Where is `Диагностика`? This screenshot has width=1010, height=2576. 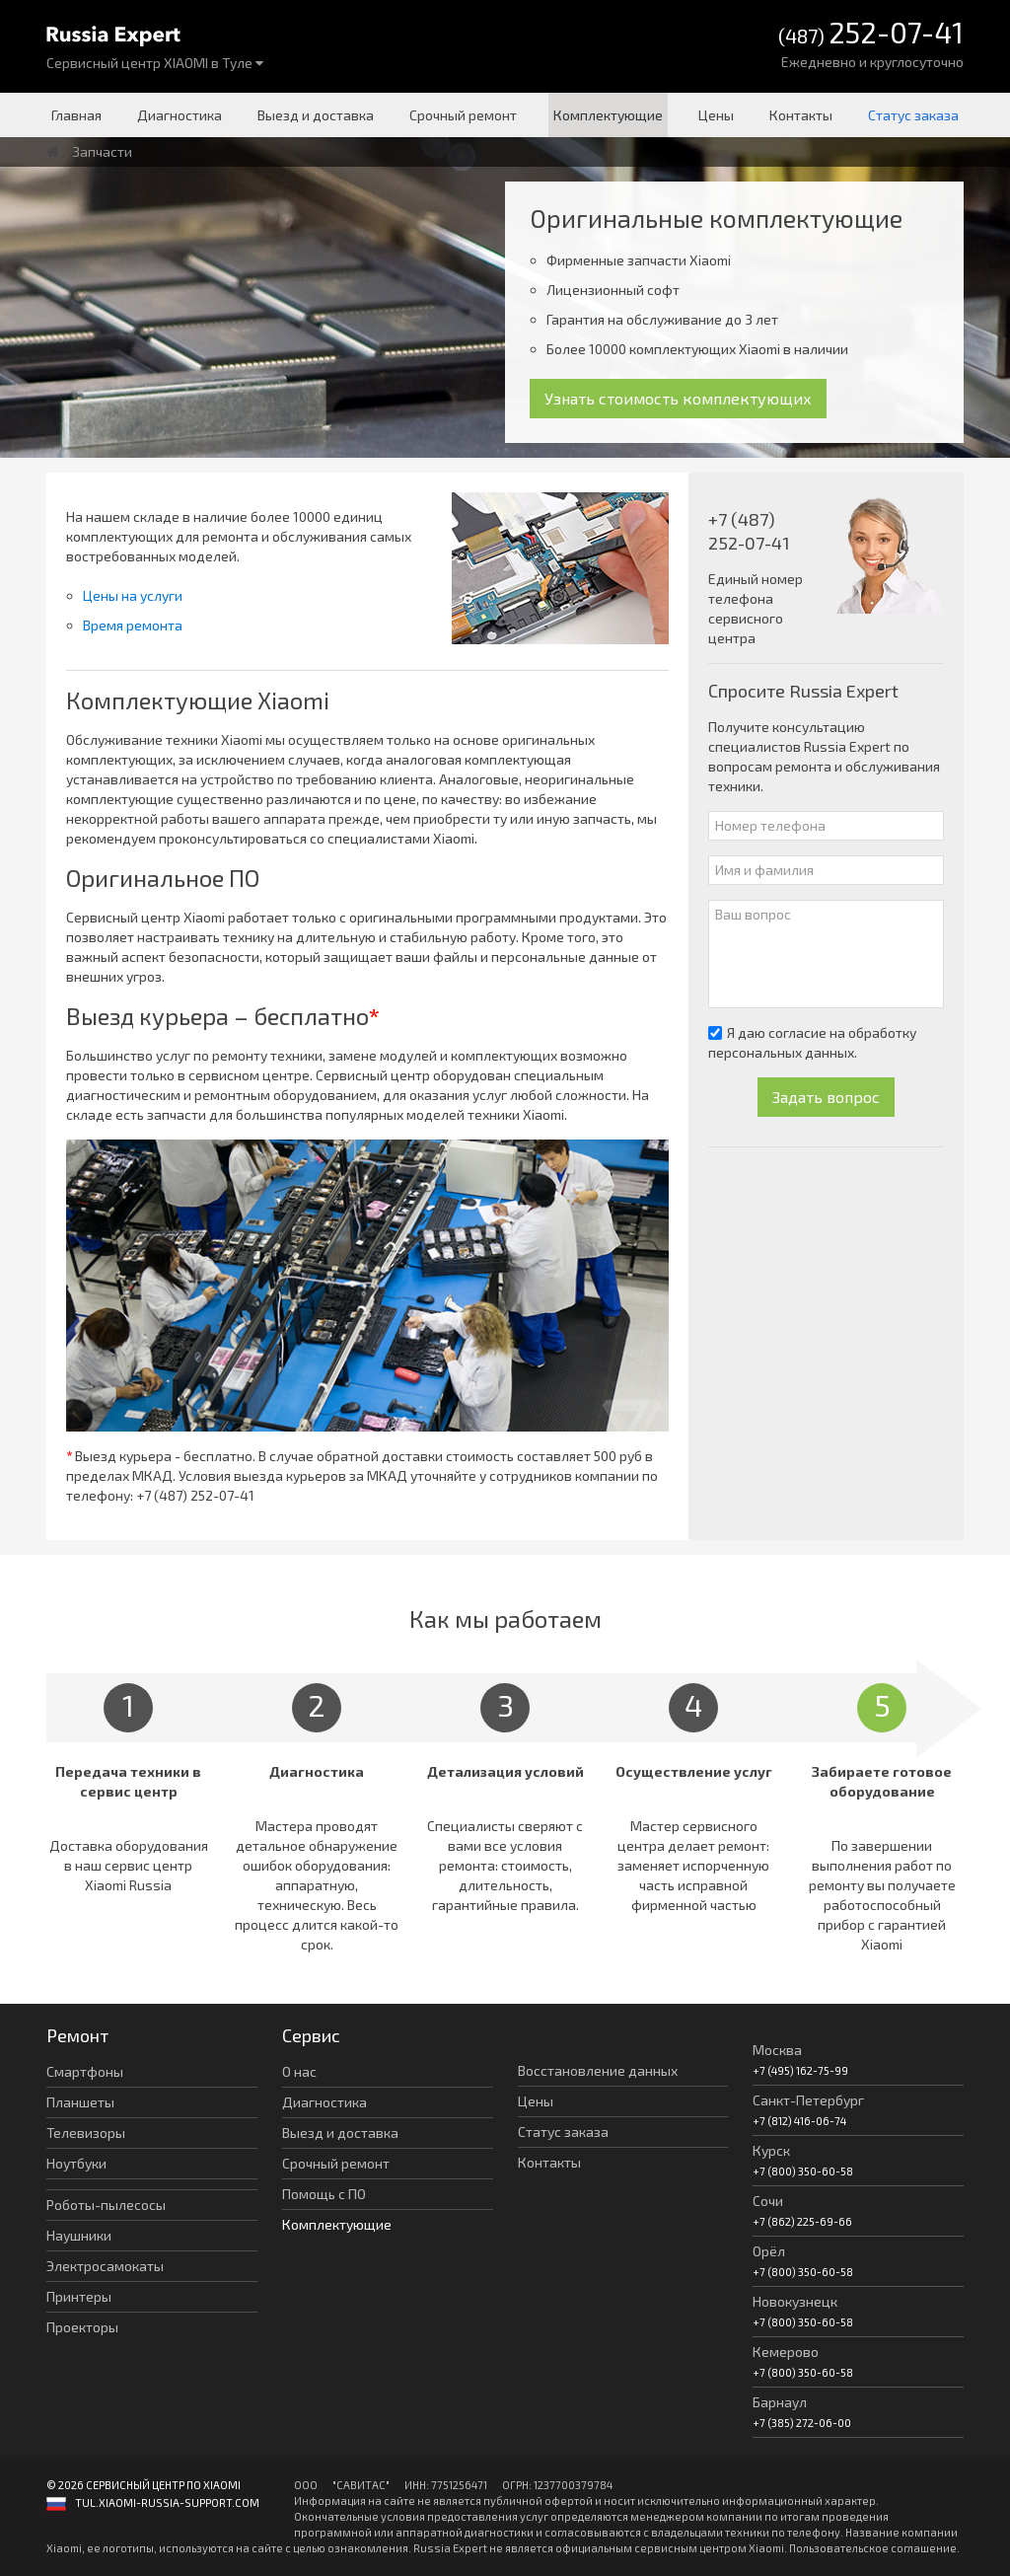
Диагностика is located at coordinates (179, 115).